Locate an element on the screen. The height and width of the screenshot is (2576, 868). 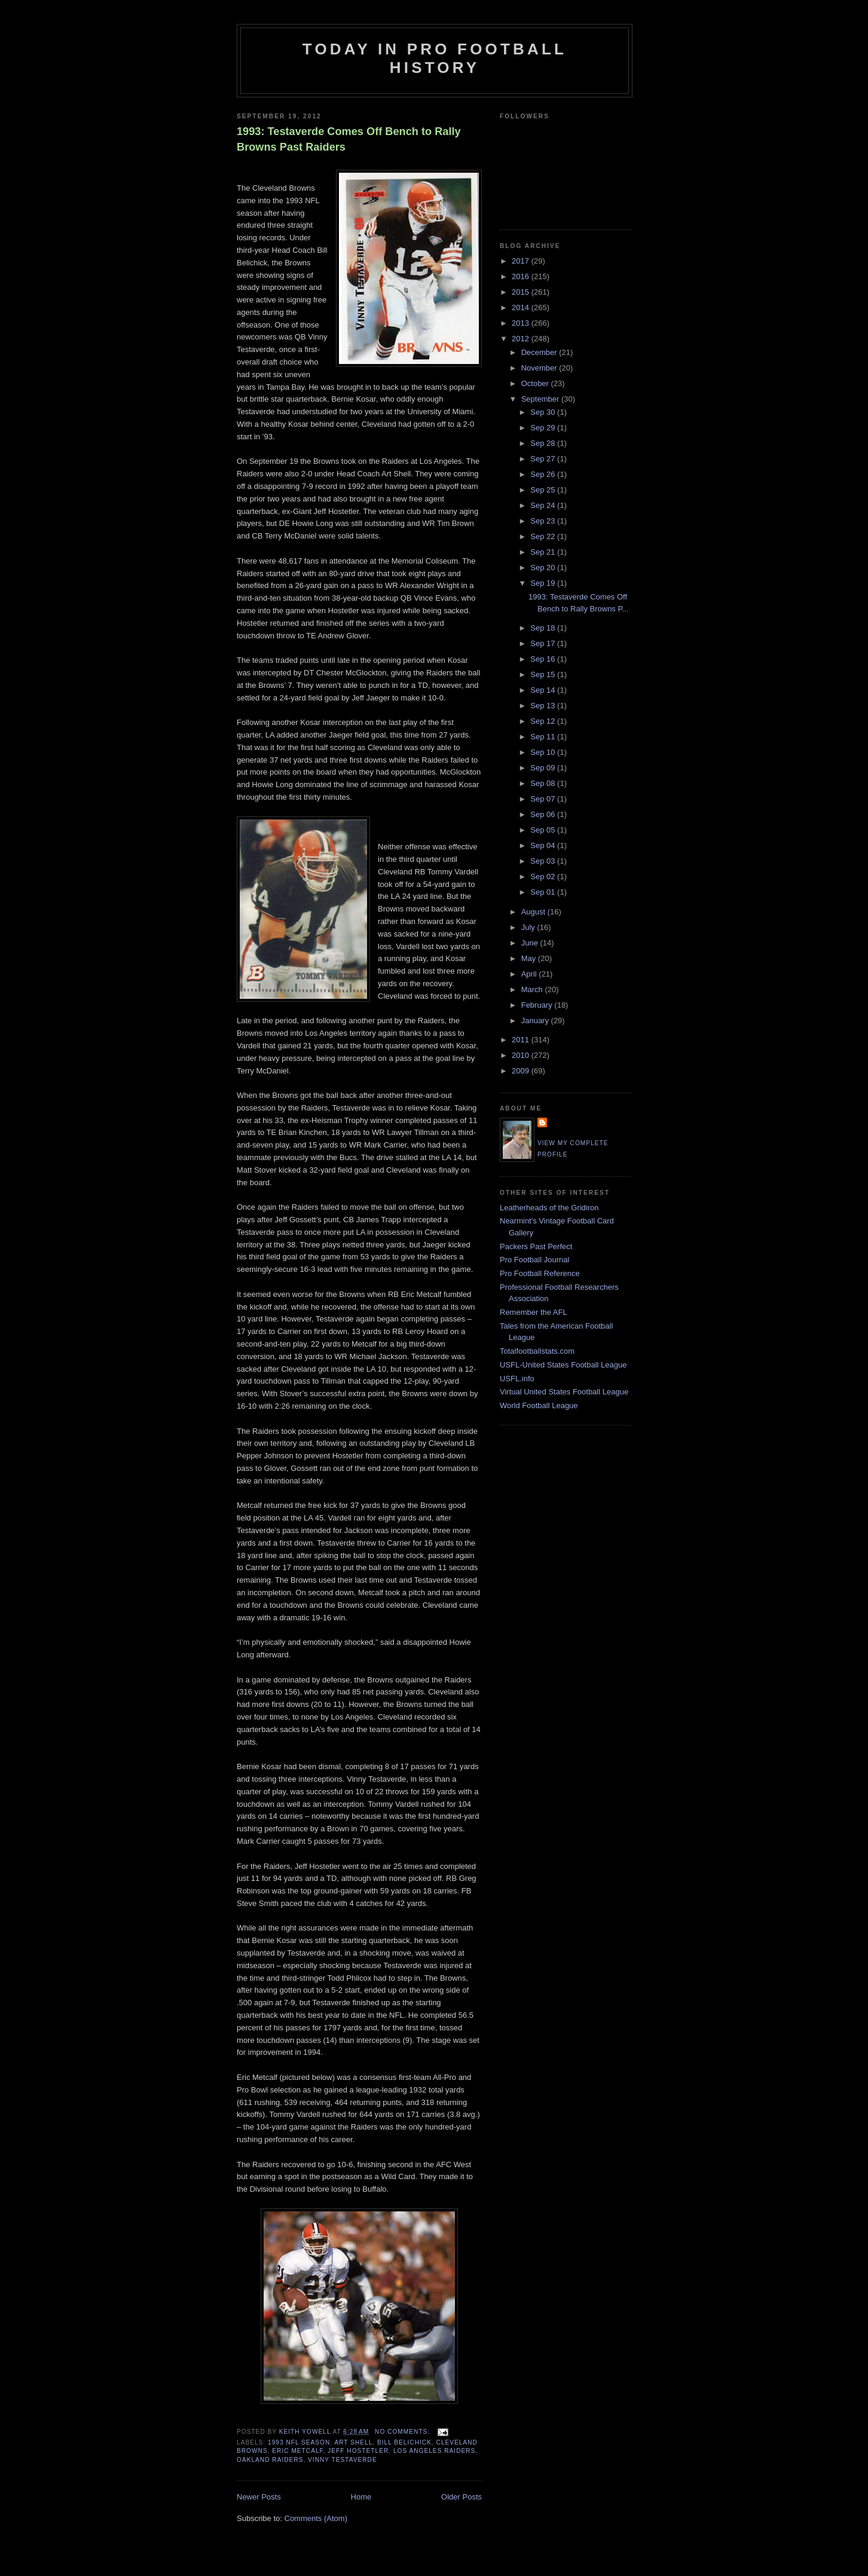
Home is located at coordinates (361, 2496).